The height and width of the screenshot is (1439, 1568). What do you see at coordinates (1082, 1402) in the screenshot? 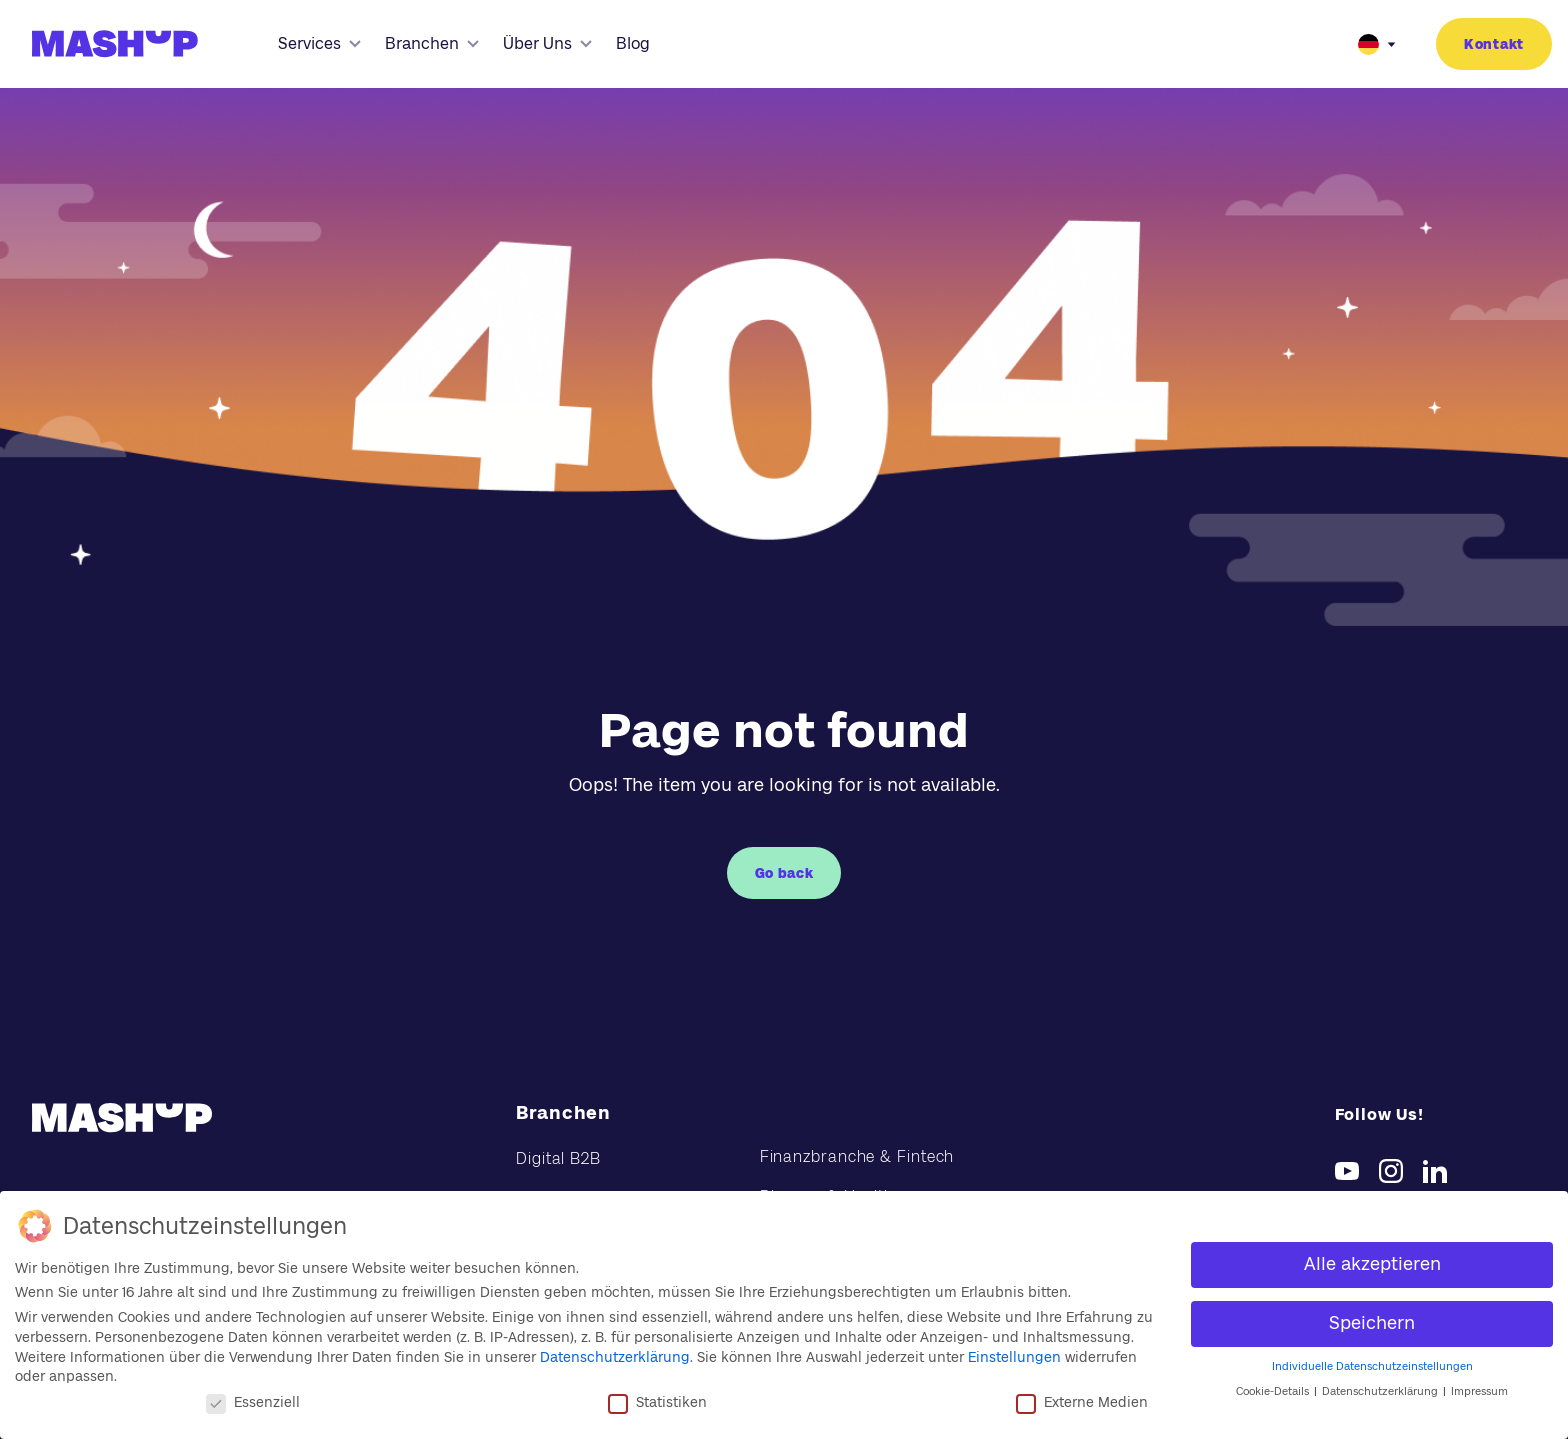
I see `Externe Medien` at bounding box center [1082, 1402].